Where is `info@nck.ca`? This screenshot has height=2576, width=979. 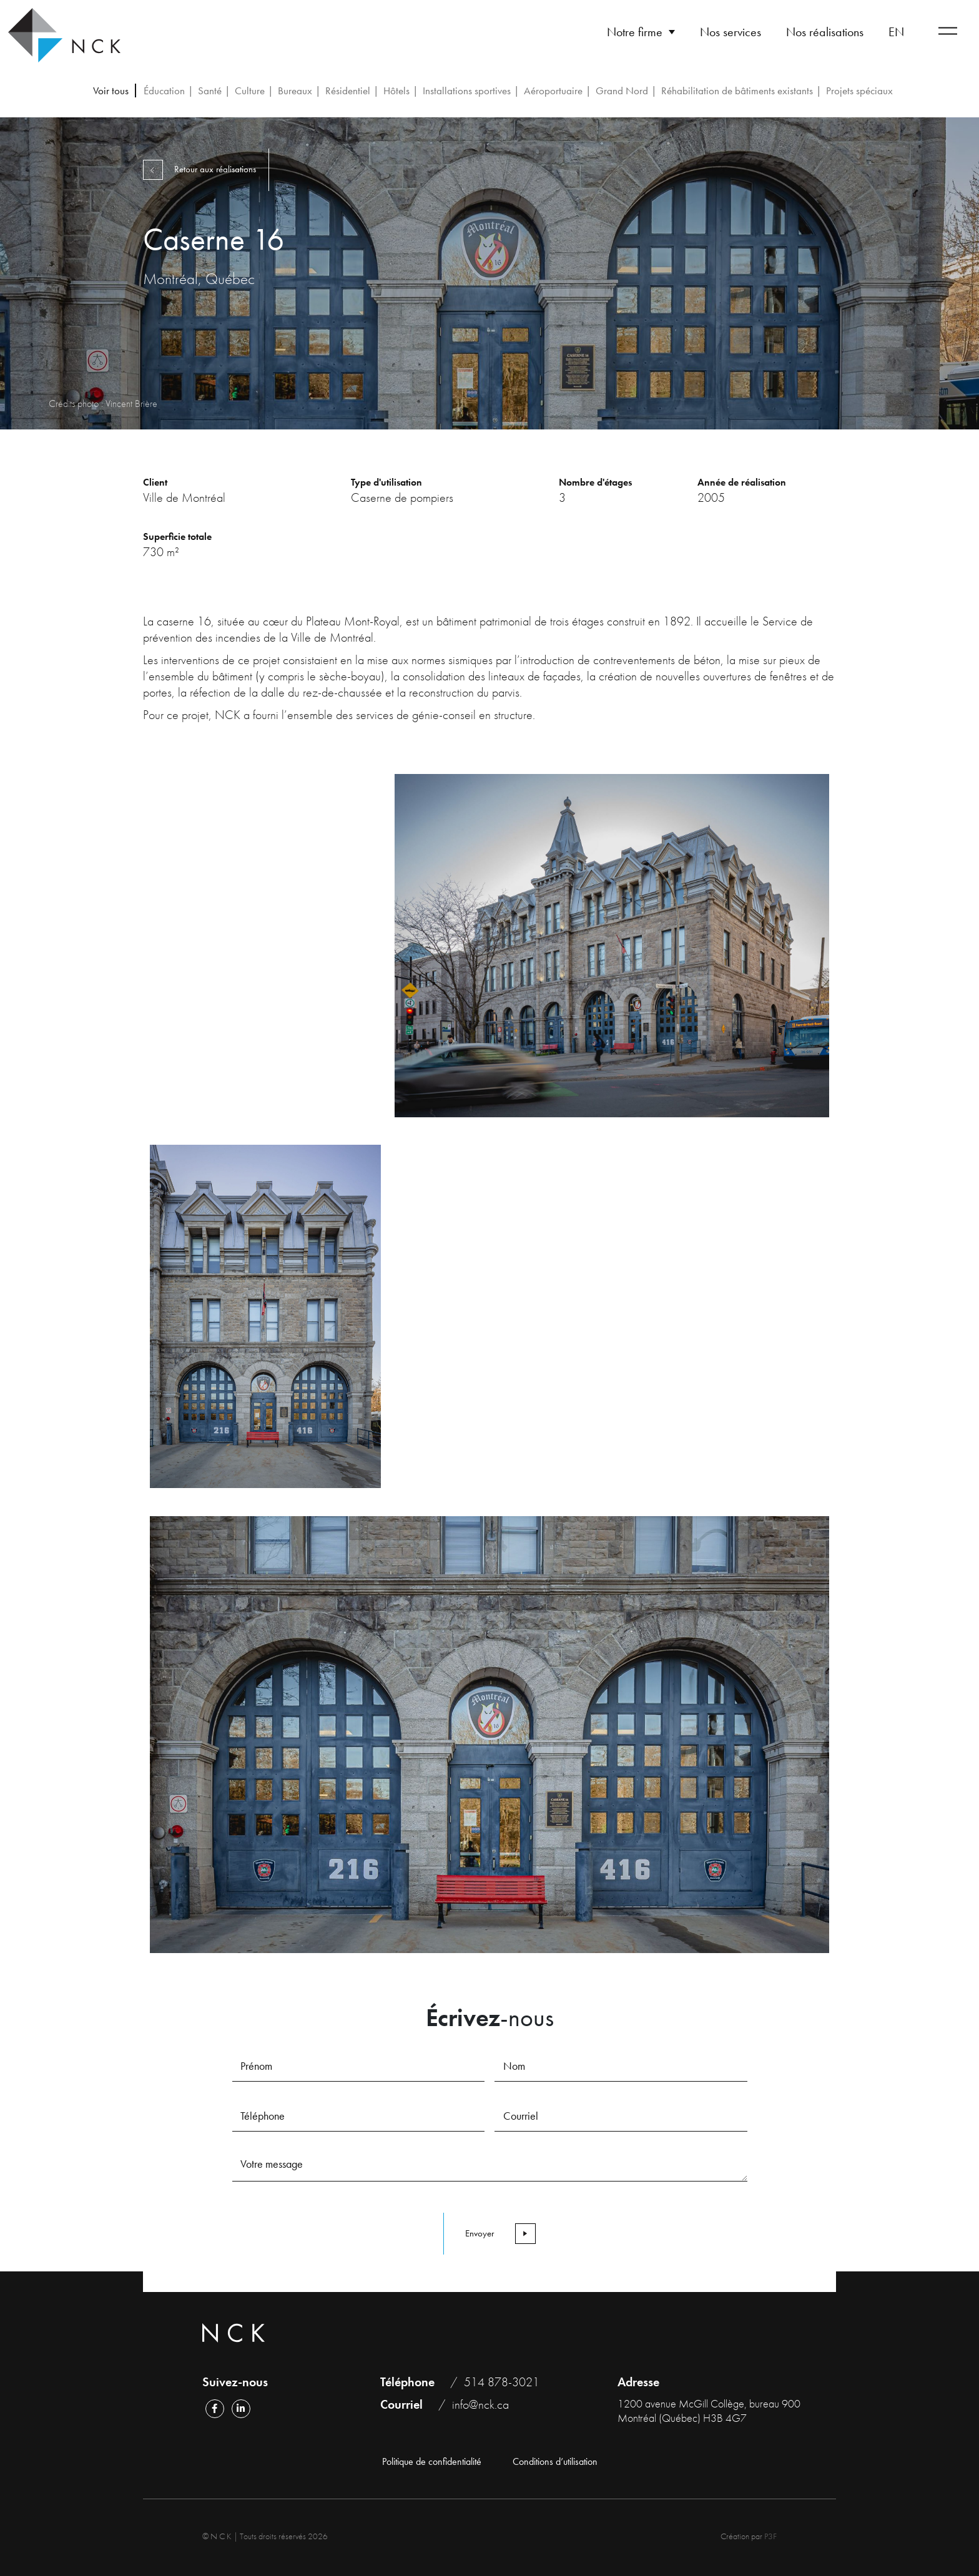 info@nck.ca is located at coordinates (480, 2404).